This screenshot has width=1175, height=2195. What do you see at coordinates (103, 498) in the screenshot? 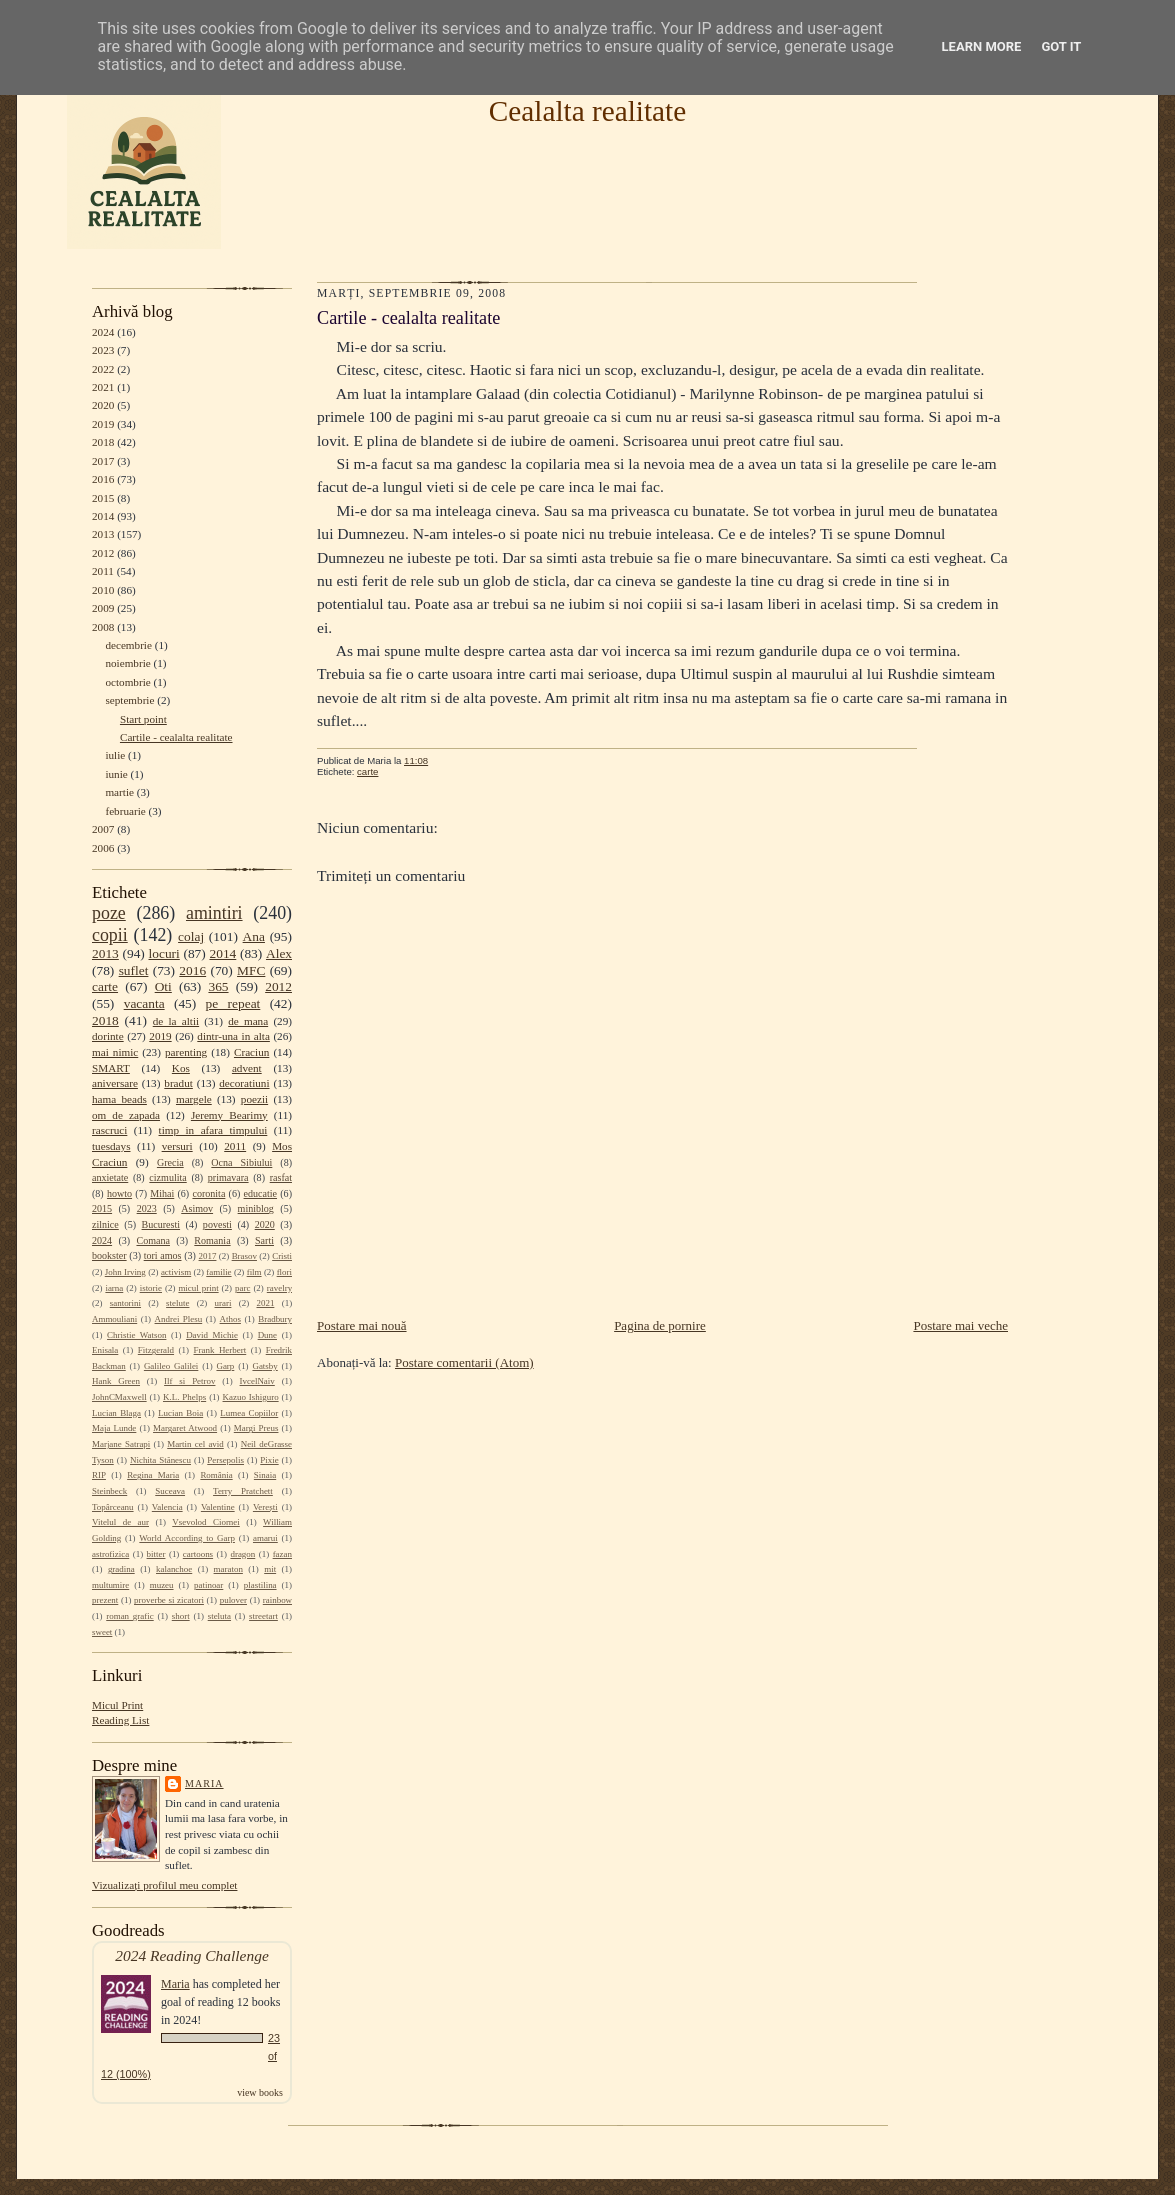
I see `2015` at bounding box center [103, 498].